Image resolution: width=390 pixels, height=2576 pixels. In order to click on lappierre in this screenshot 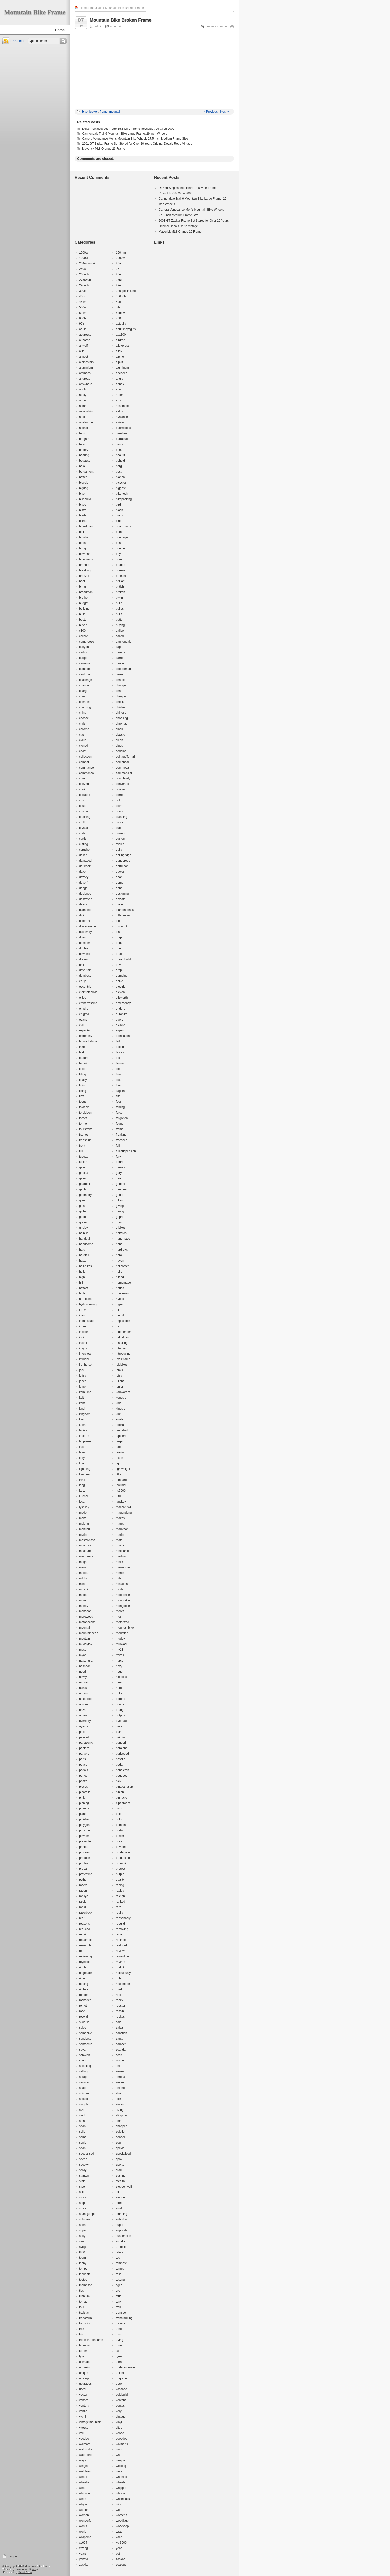, I will do `click(85, 1441)`.